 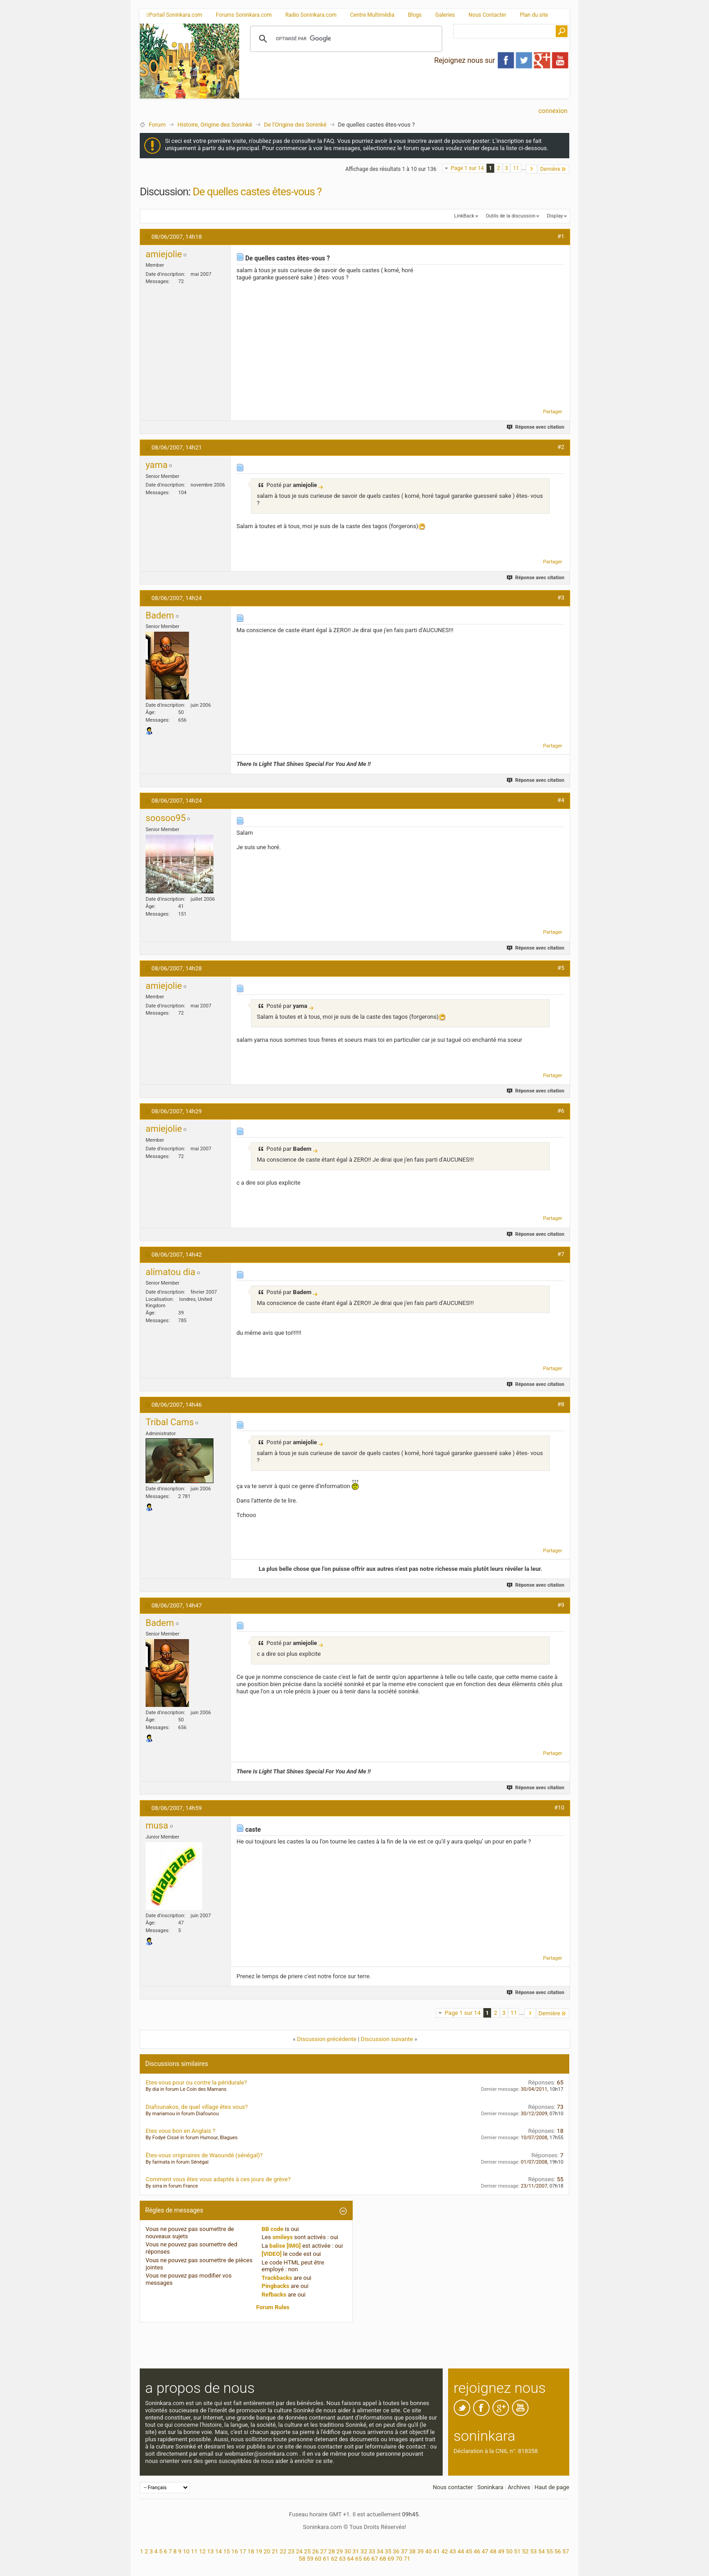 I want to click on [Advertisement], so click(x=404, y=91).